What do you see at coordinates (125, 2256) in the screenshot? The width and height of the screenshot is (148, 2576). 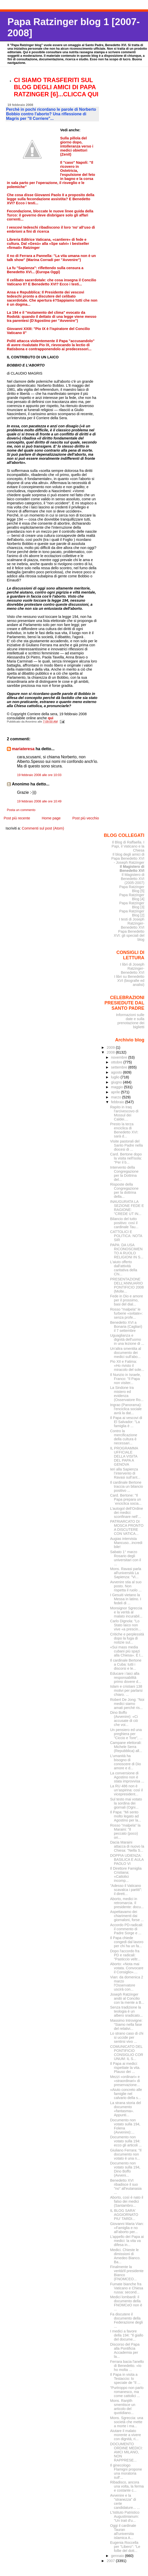 I see `Medici. Chieste le dimissioni di Amedeo Bianco. Ba...` at bounding box center [125, 2256].